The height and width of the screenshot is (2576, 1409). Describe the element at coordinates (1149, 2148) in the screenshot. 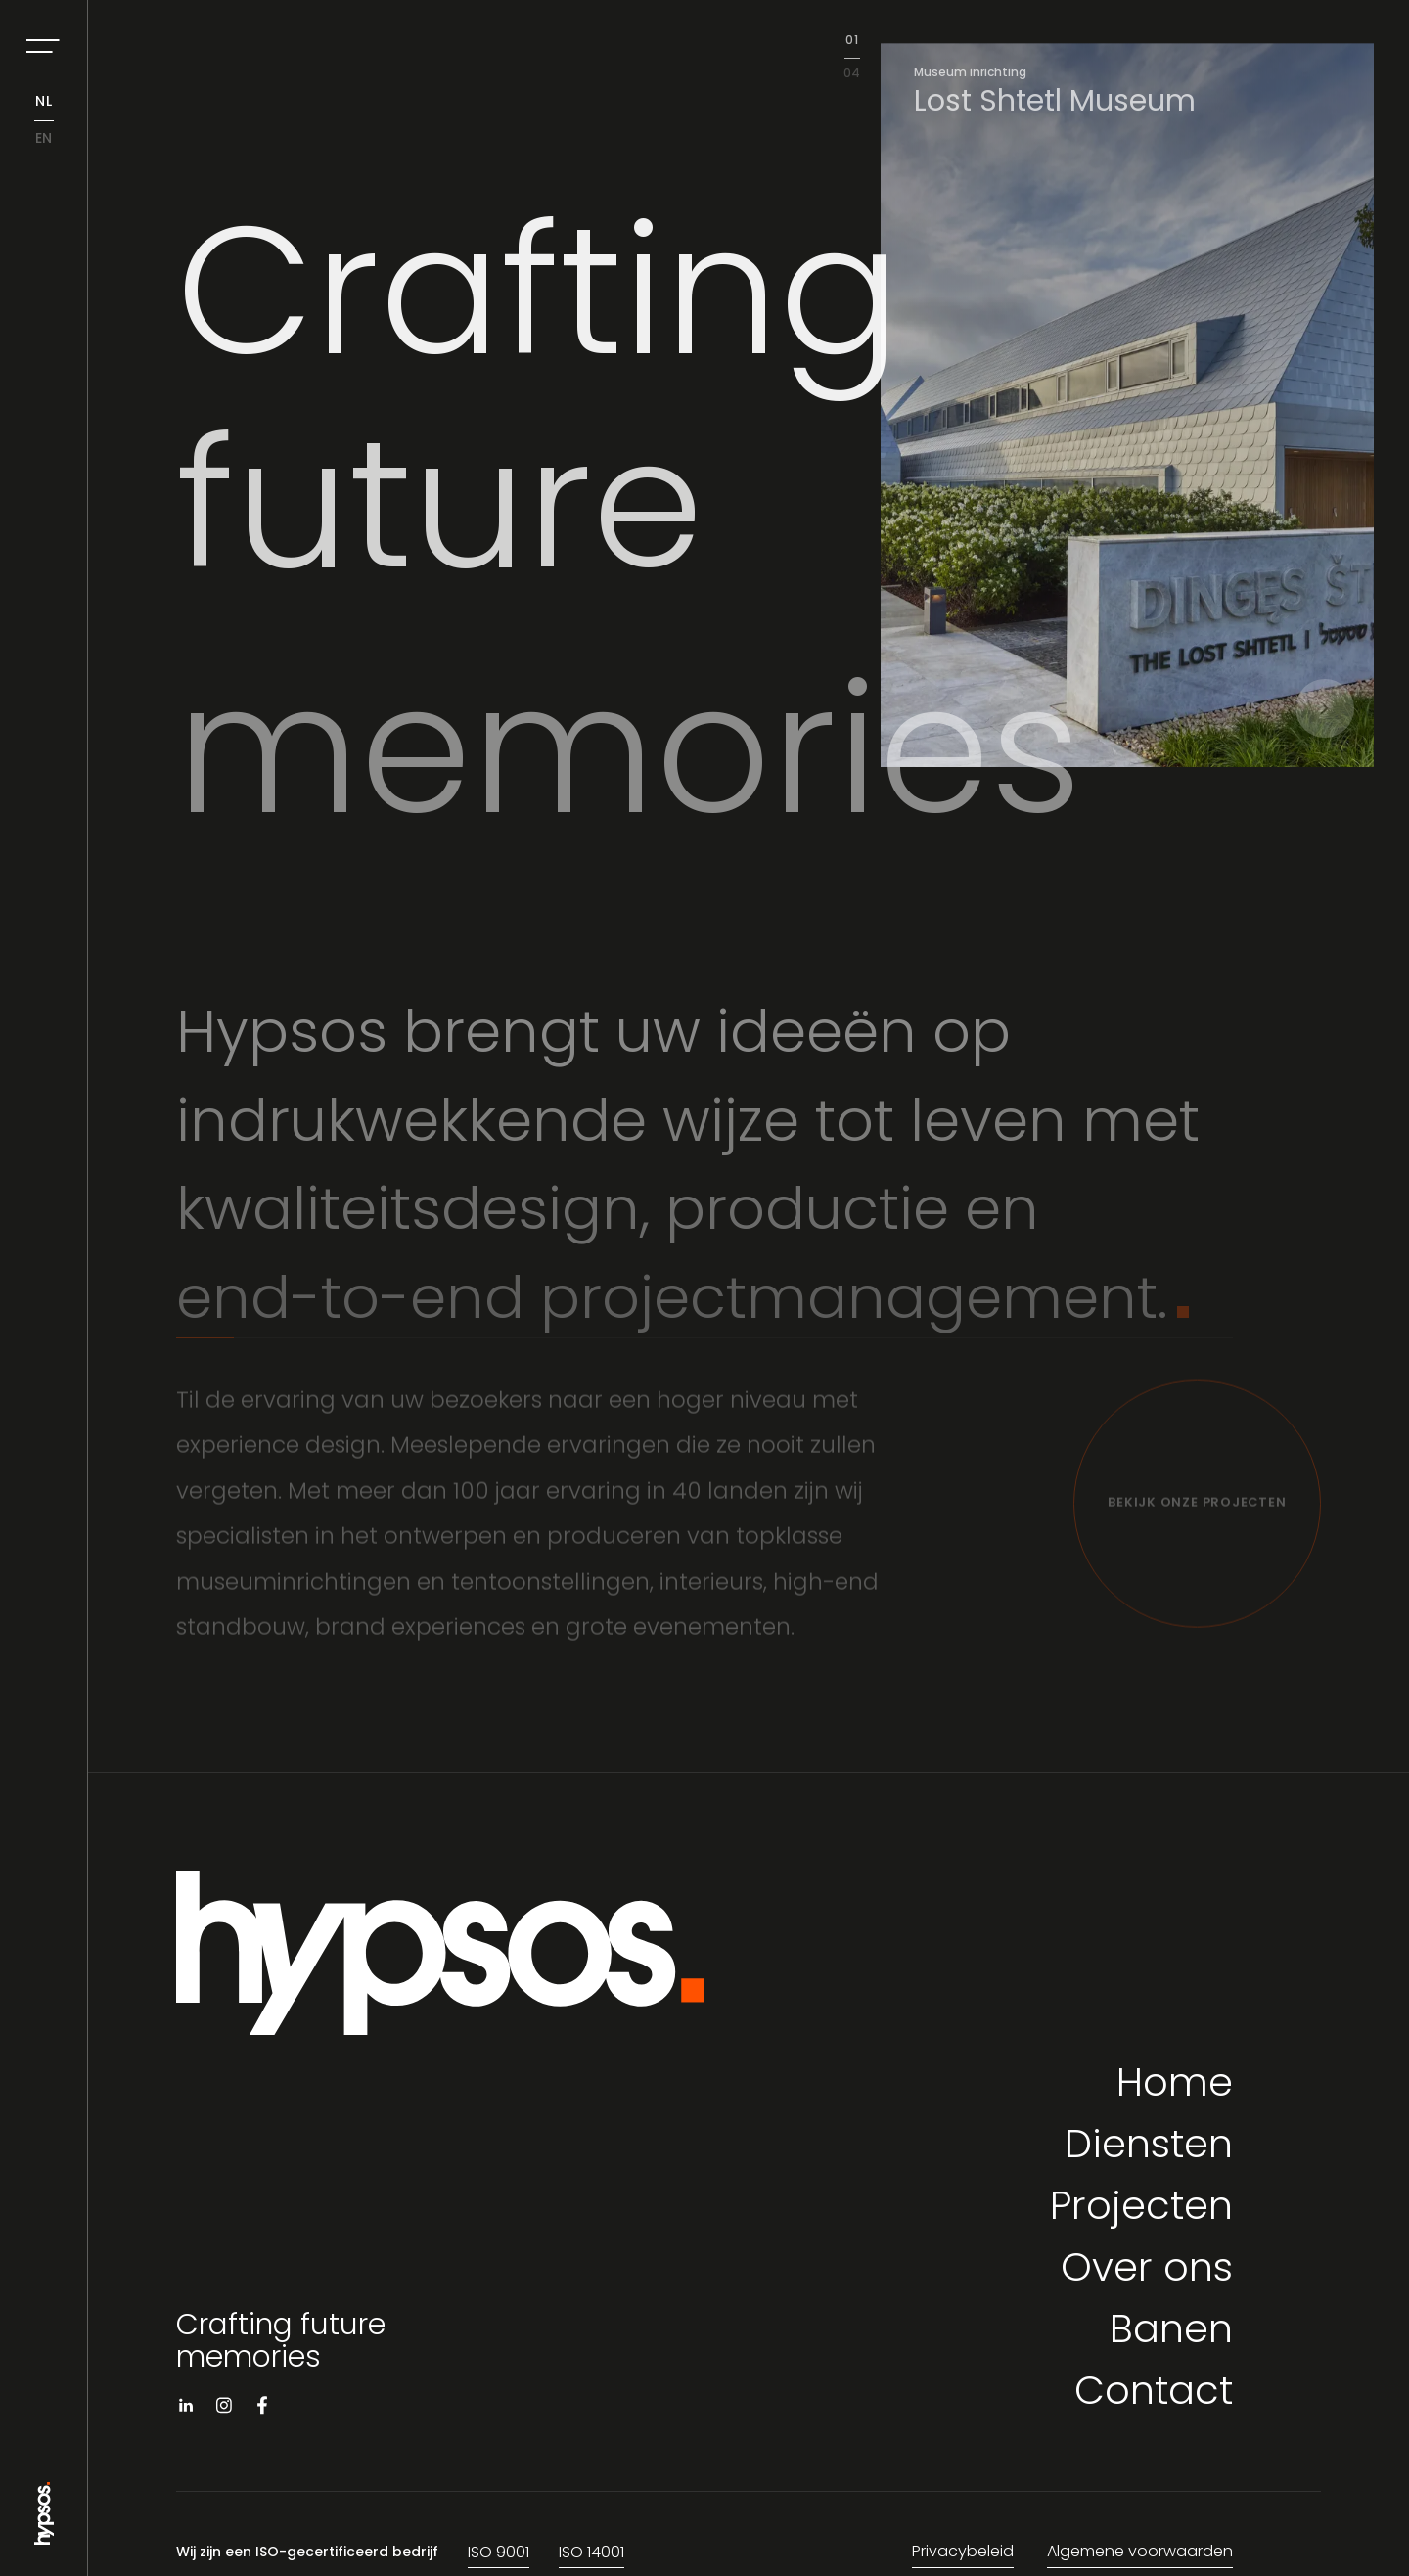

I see `Diensten` at that location.